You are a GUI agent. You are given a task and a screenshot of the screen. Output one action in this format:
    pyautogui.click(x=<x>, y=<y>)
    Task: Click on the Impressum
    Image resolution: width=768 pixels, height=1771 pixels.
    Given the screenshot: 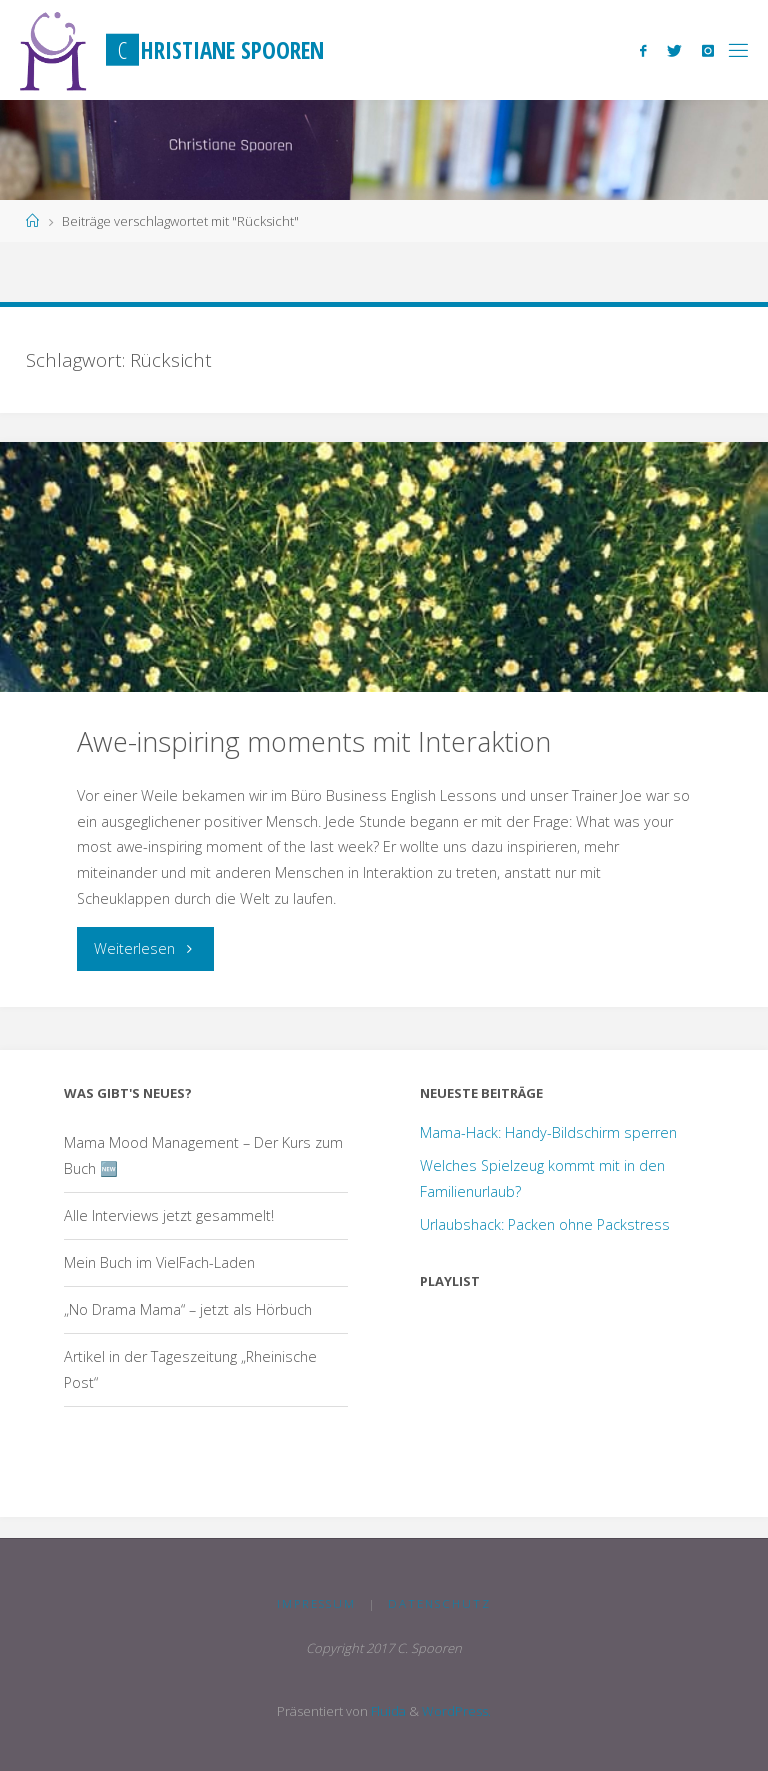 What is the action you would take?
    pyautogui.click(x=316, y=1603)
    